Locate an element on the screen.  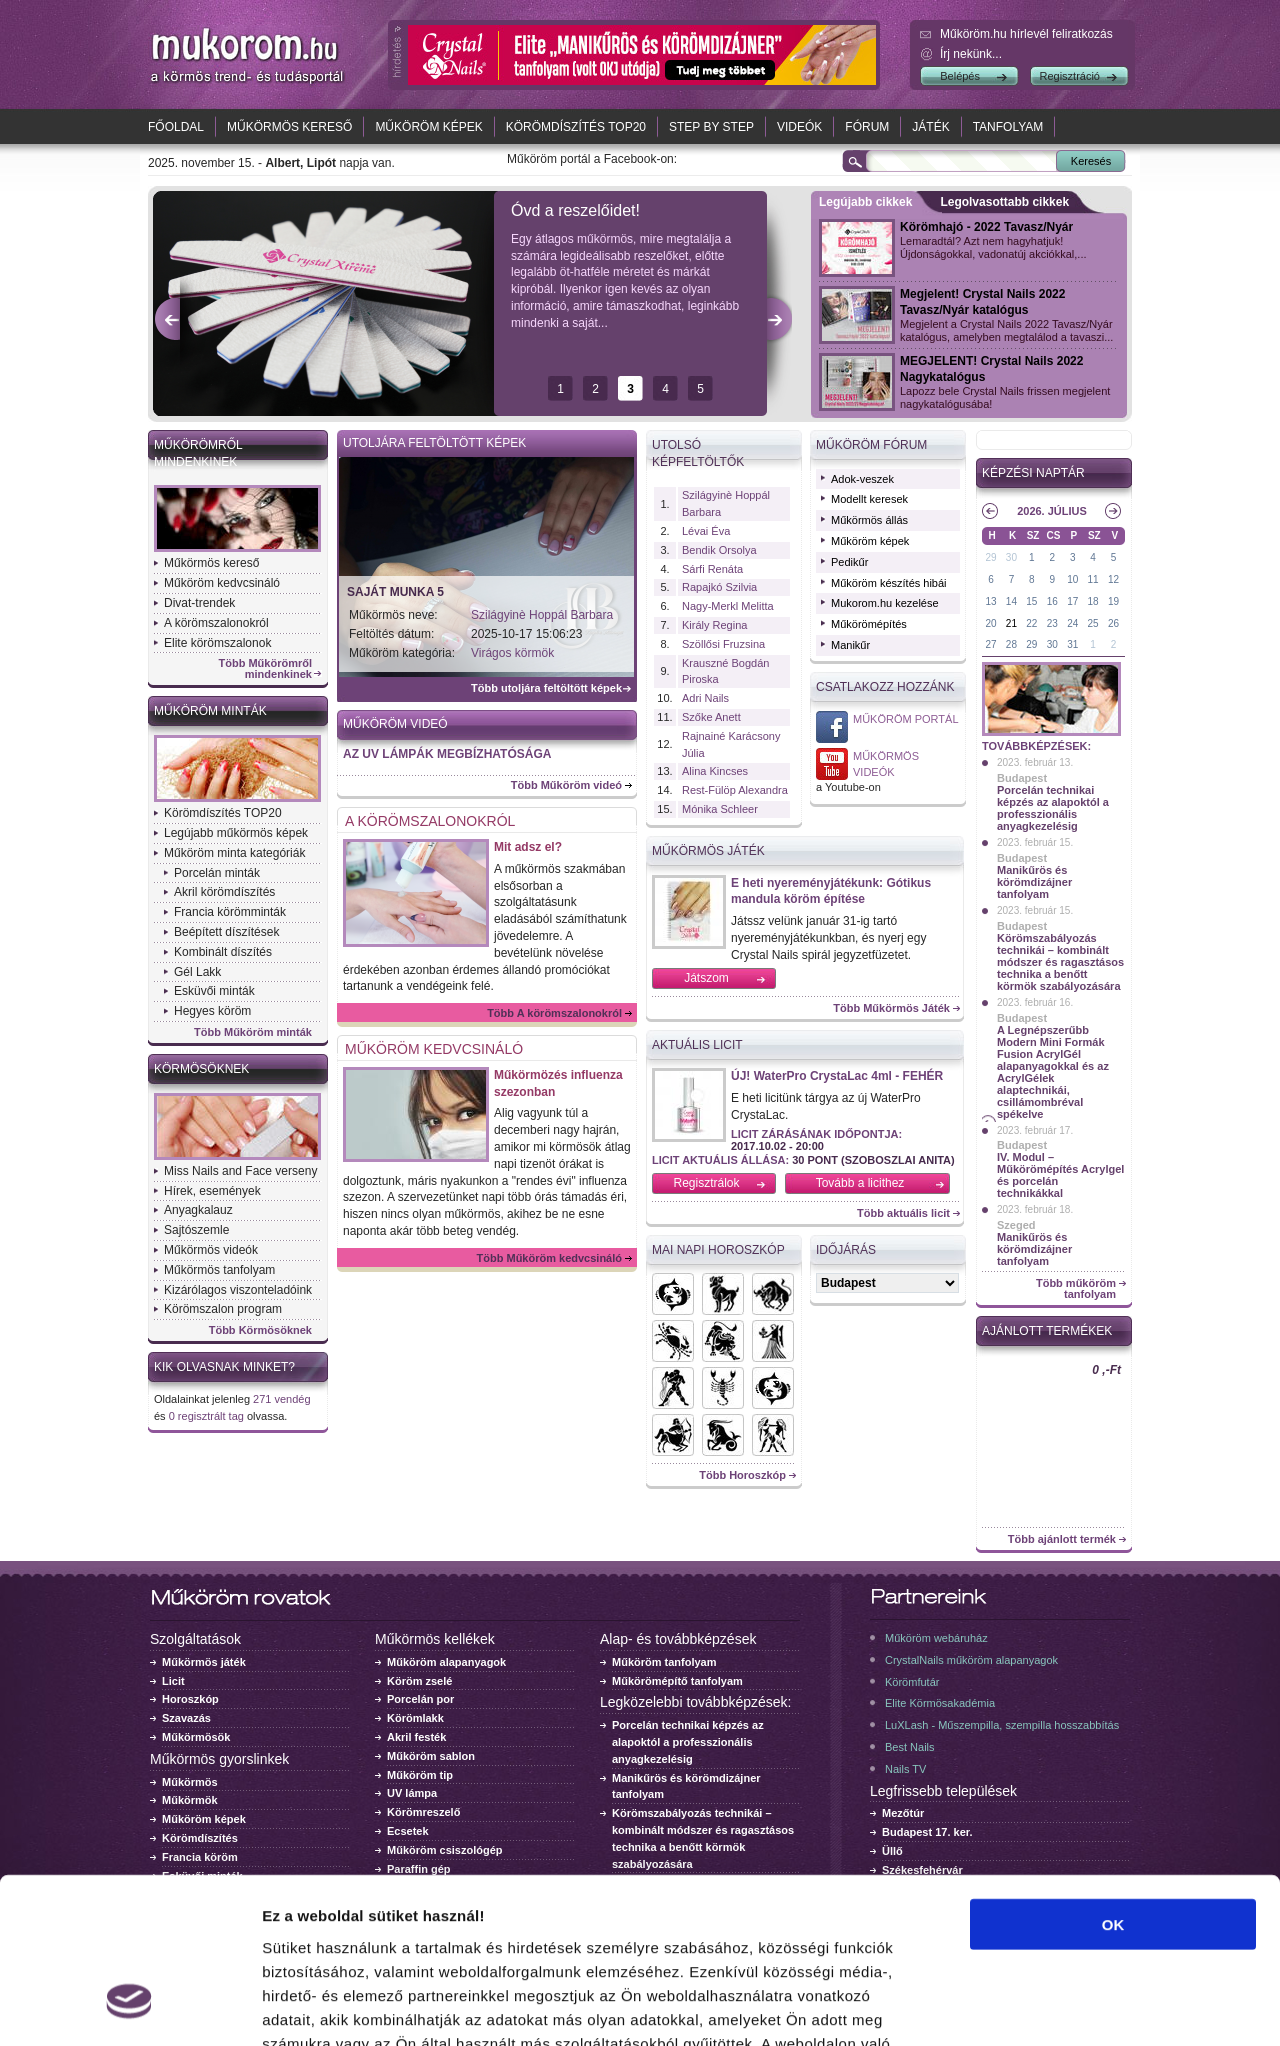
Szavazás is located at coordinates (186, 1718).